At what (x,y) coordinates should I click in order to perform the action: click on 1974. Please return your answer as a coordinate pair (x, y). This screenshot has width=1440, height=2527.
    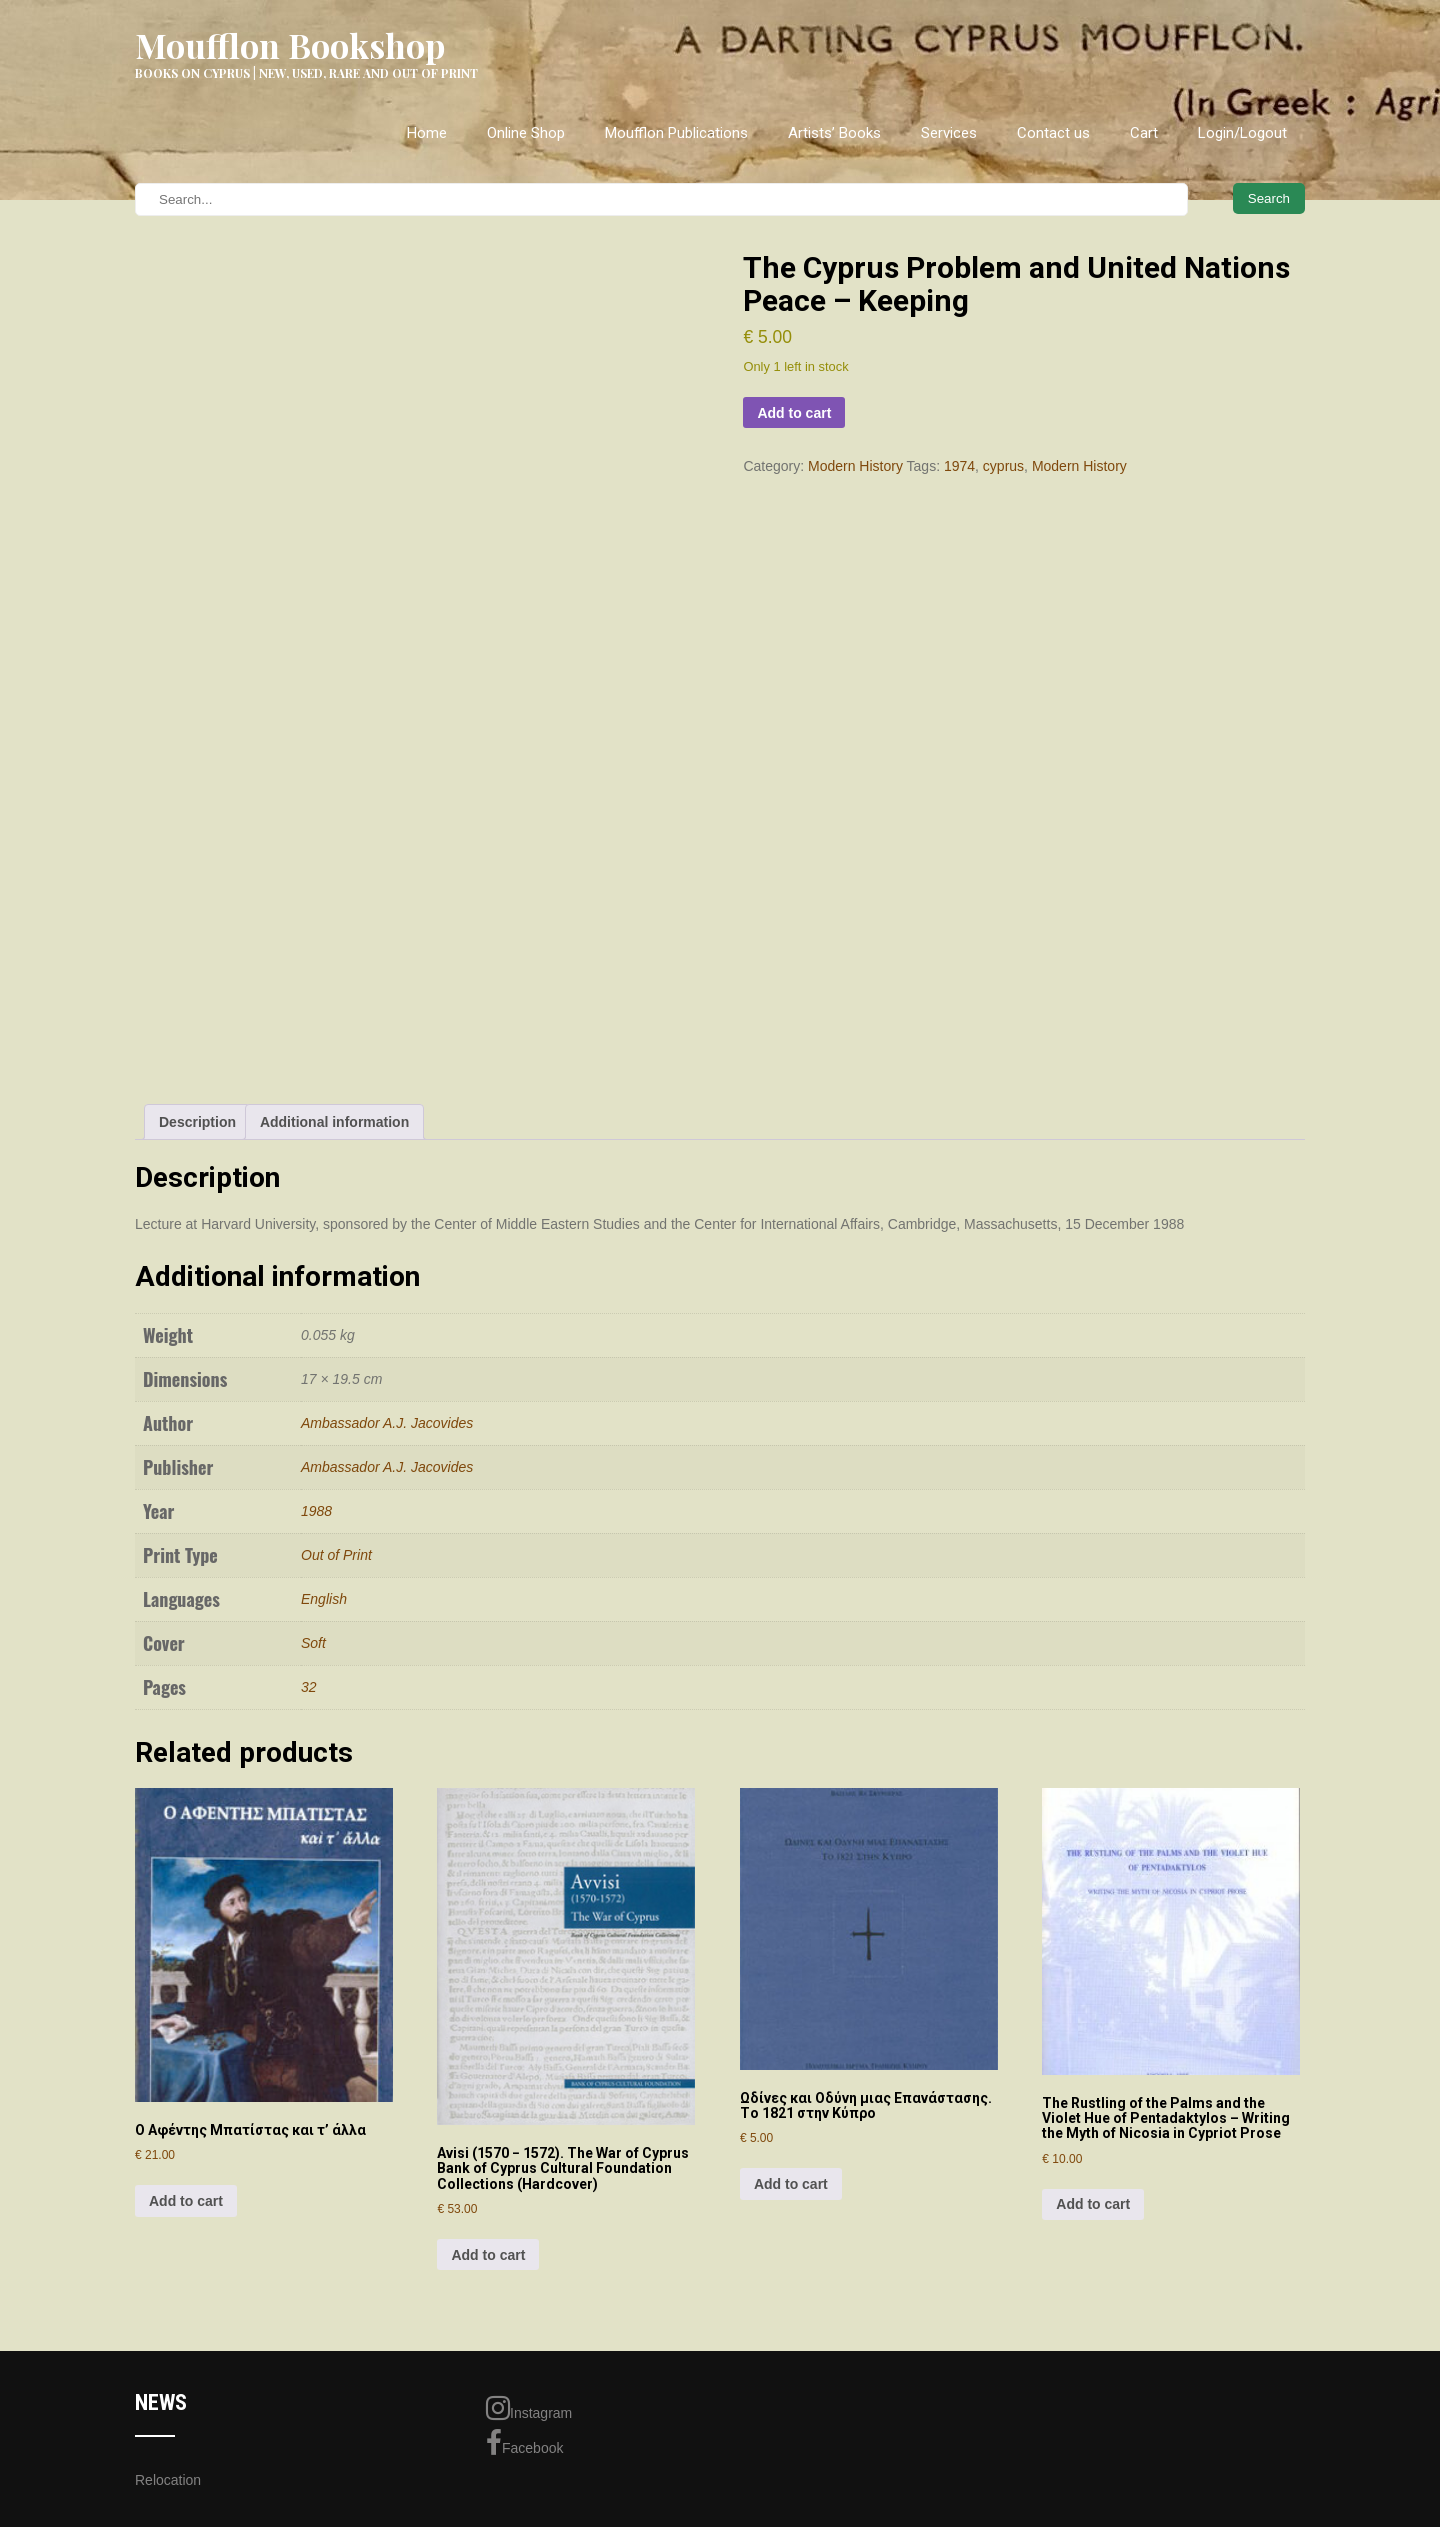
    Looking at the image, I should click on (959, 466).